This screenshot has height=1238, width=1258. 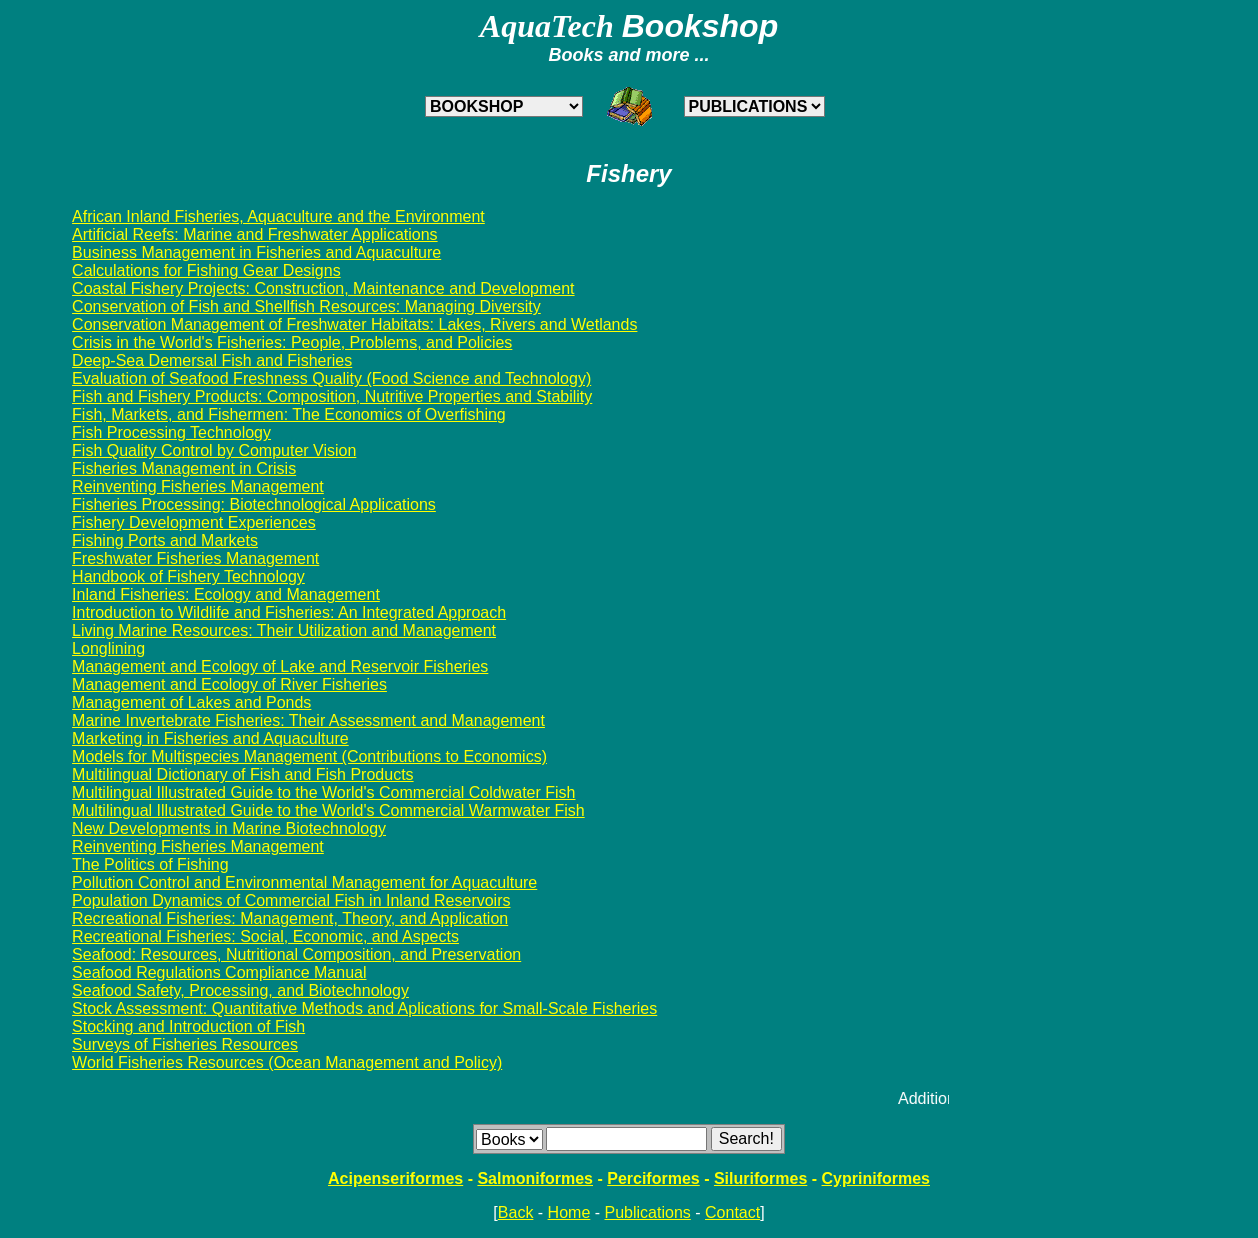 I want to click on Stocking and Introduction of Fish, so click(x=188, y=1026).